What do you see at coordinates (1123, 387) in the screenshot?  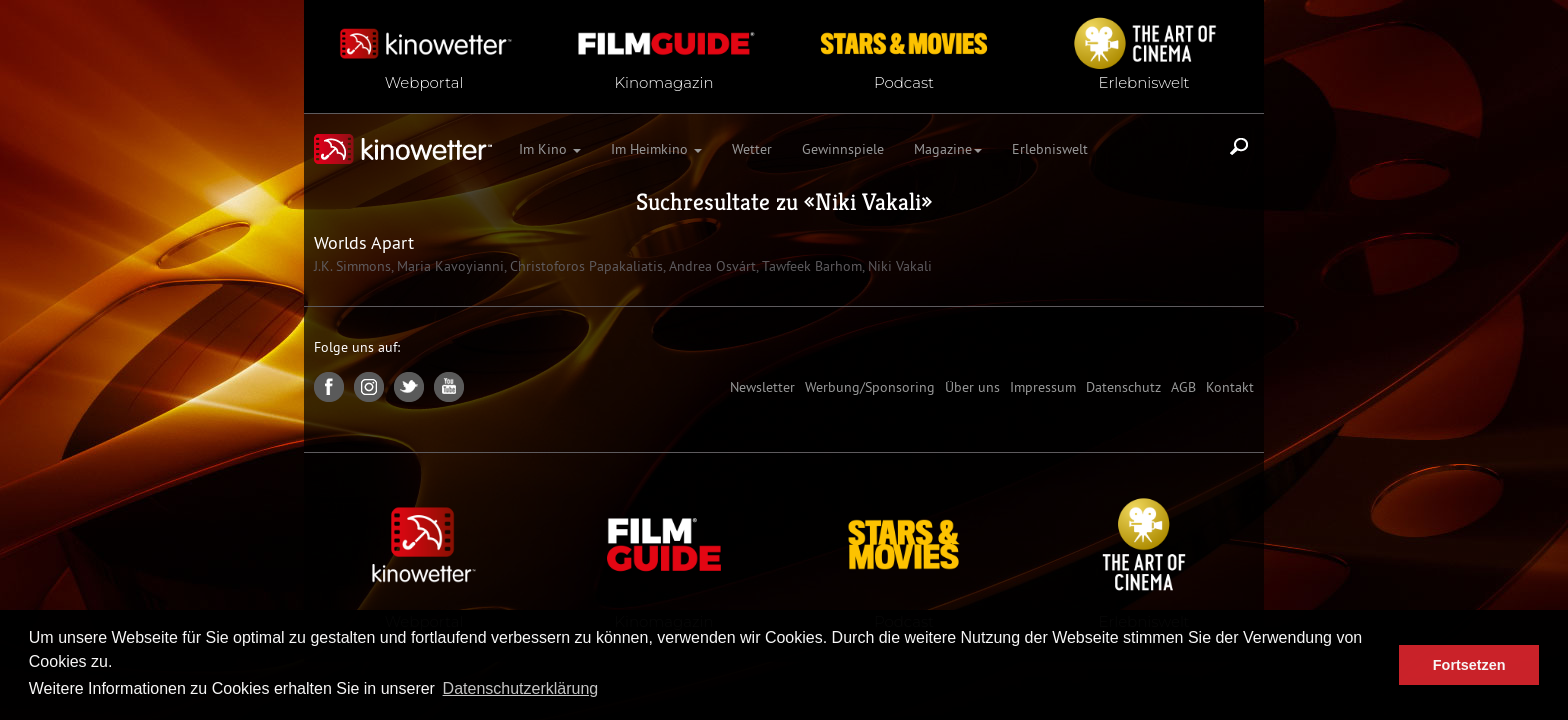 I see `Datenschutz` at bounding box center [1123, 387].